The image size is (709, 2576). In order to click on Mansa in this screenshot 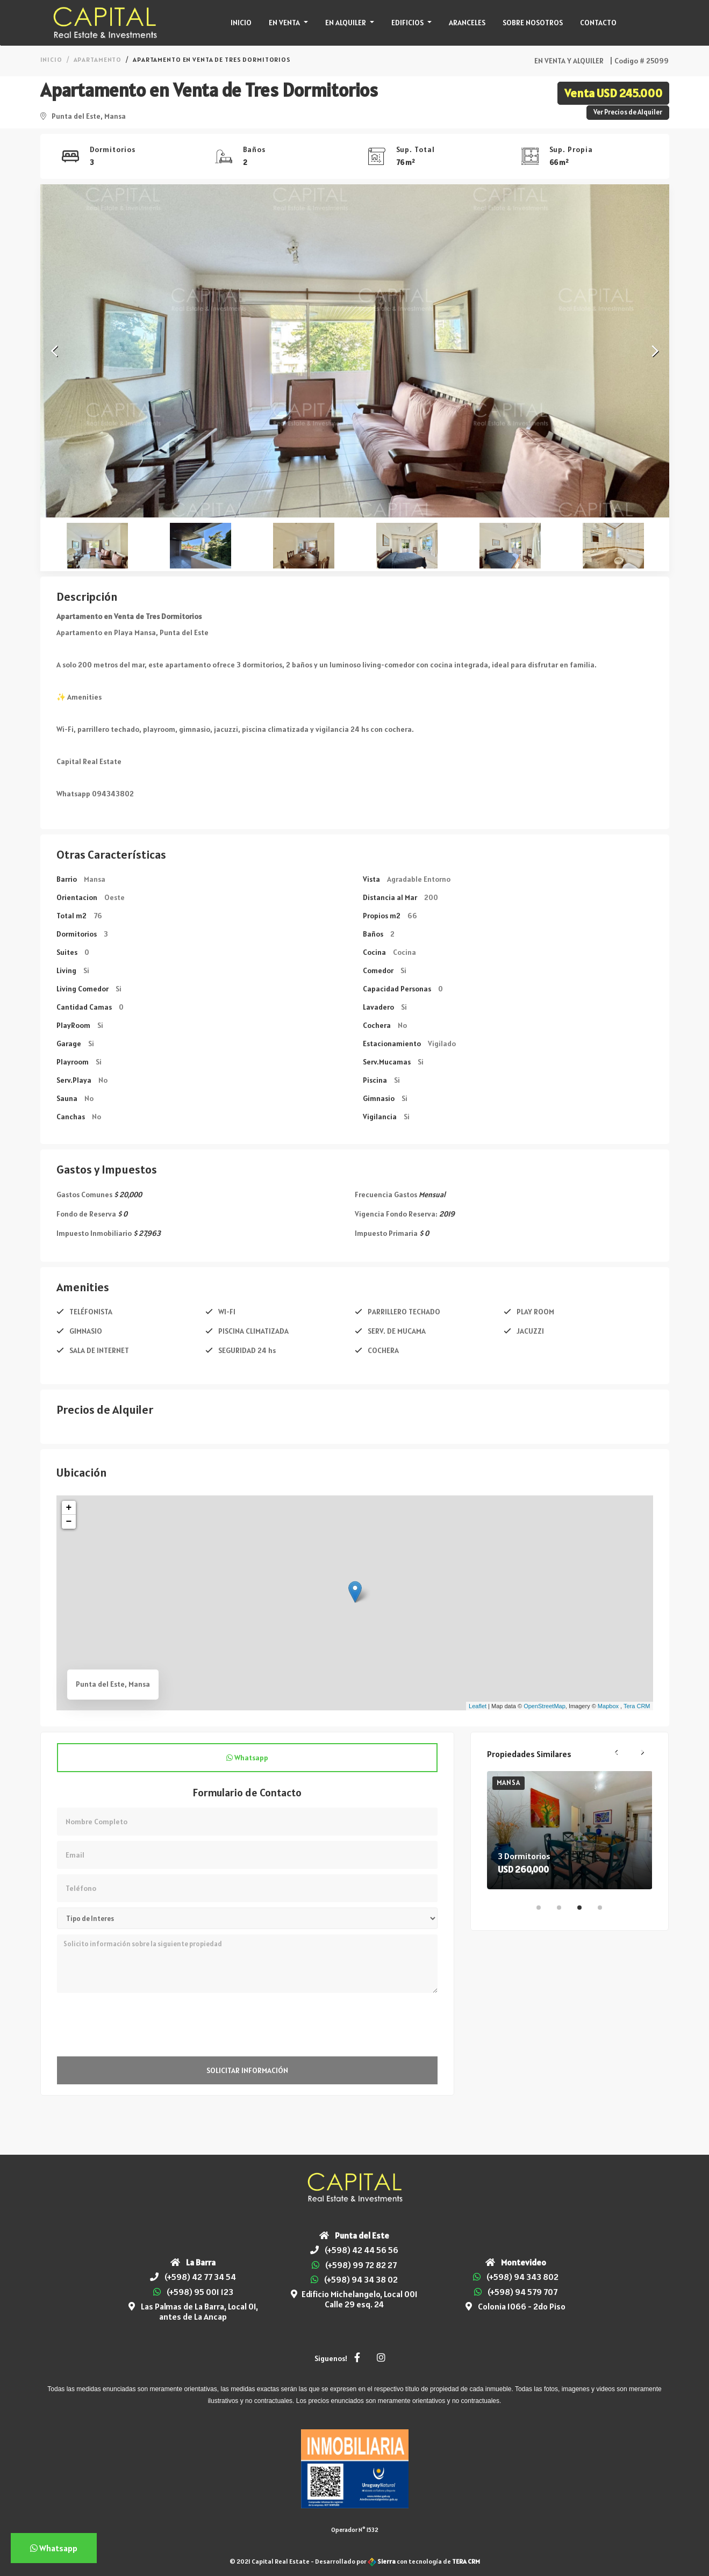, I will do `click(508, 1782)`.